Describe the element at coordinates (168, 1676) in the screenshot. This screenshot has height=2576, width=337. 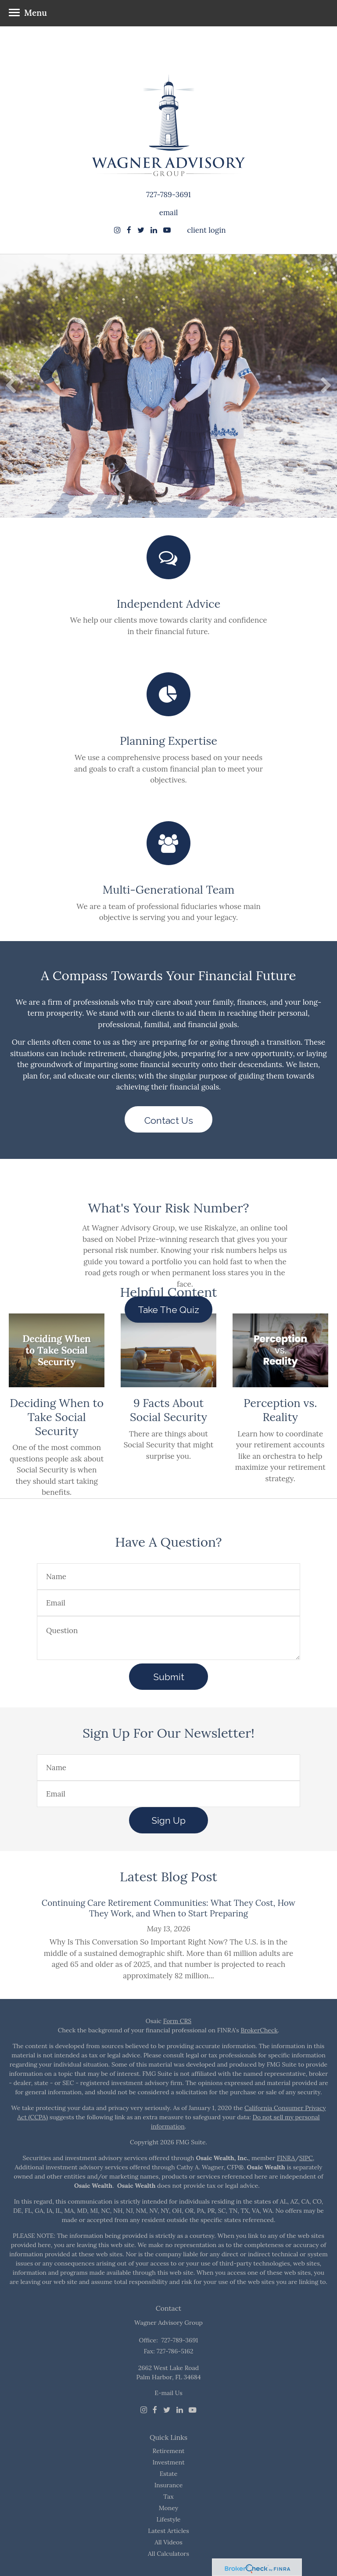
I see `[Submit form]` at that location.